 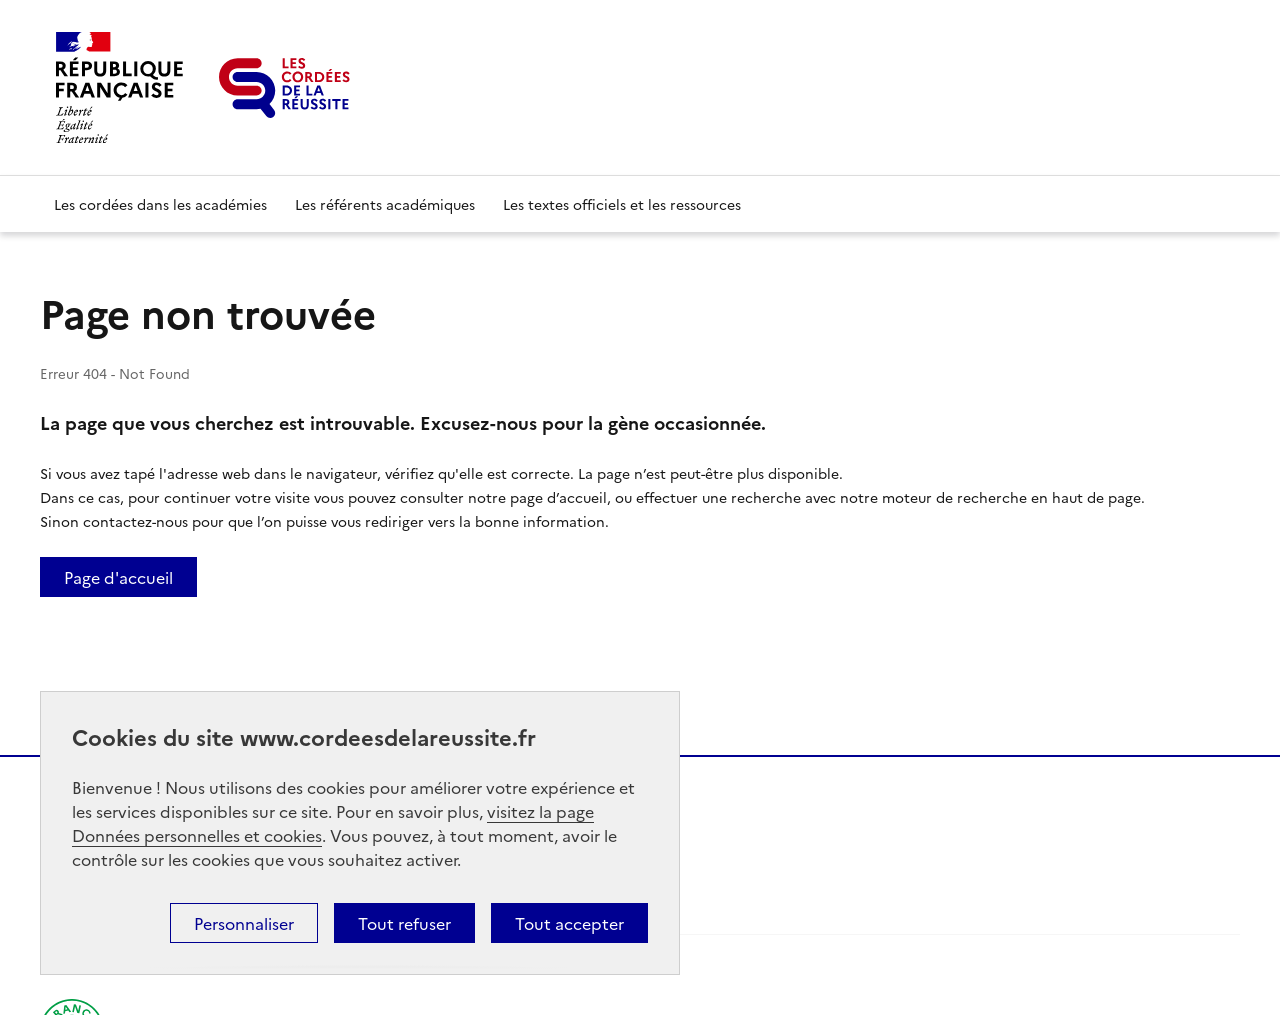 I want to click on Les textes officiels et les ressources, so click(x=622, y=204).